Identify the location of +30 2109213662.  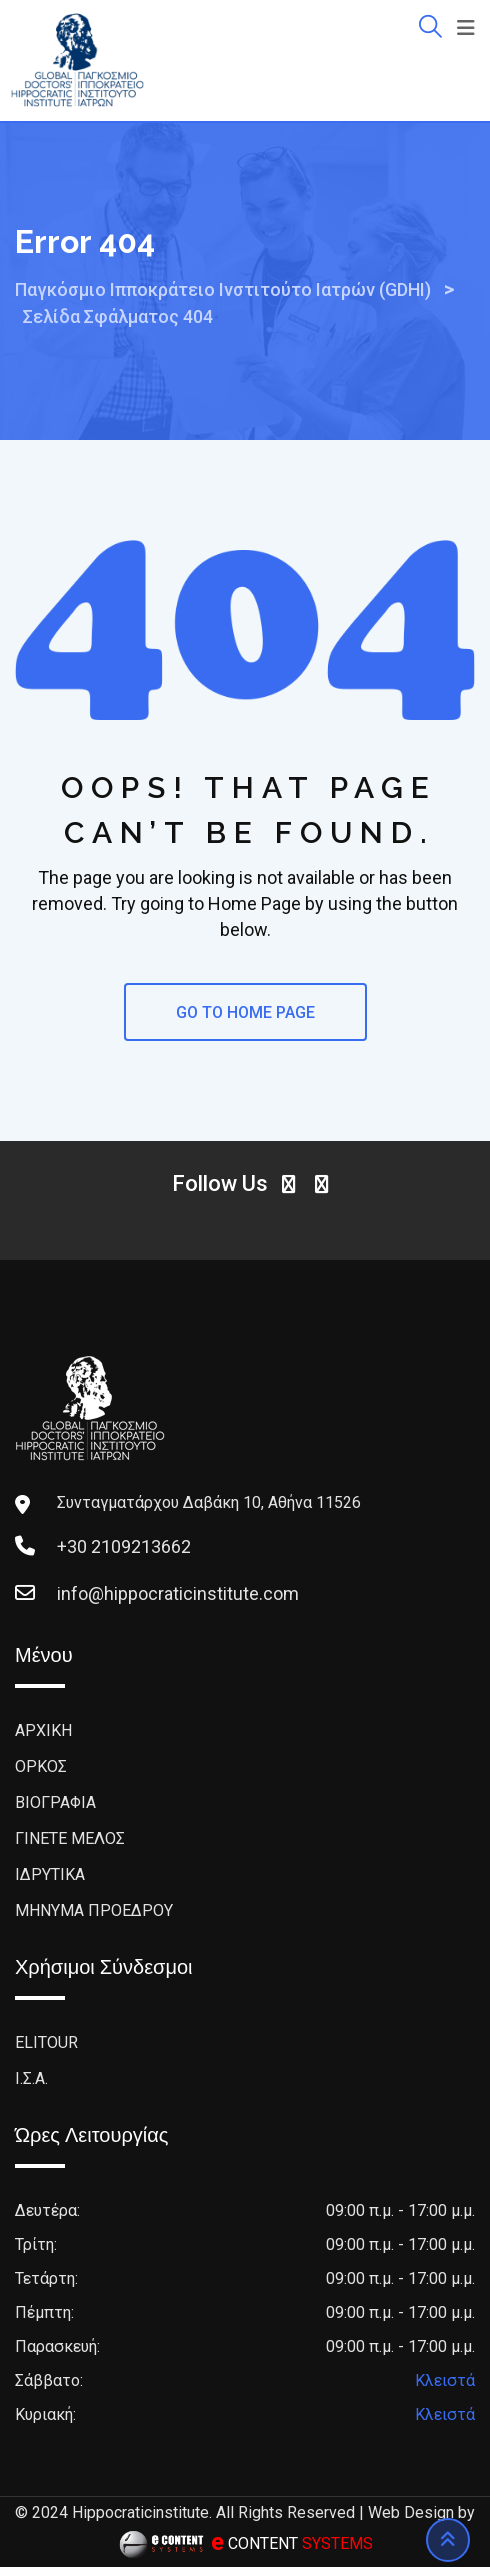
(124, 1546).